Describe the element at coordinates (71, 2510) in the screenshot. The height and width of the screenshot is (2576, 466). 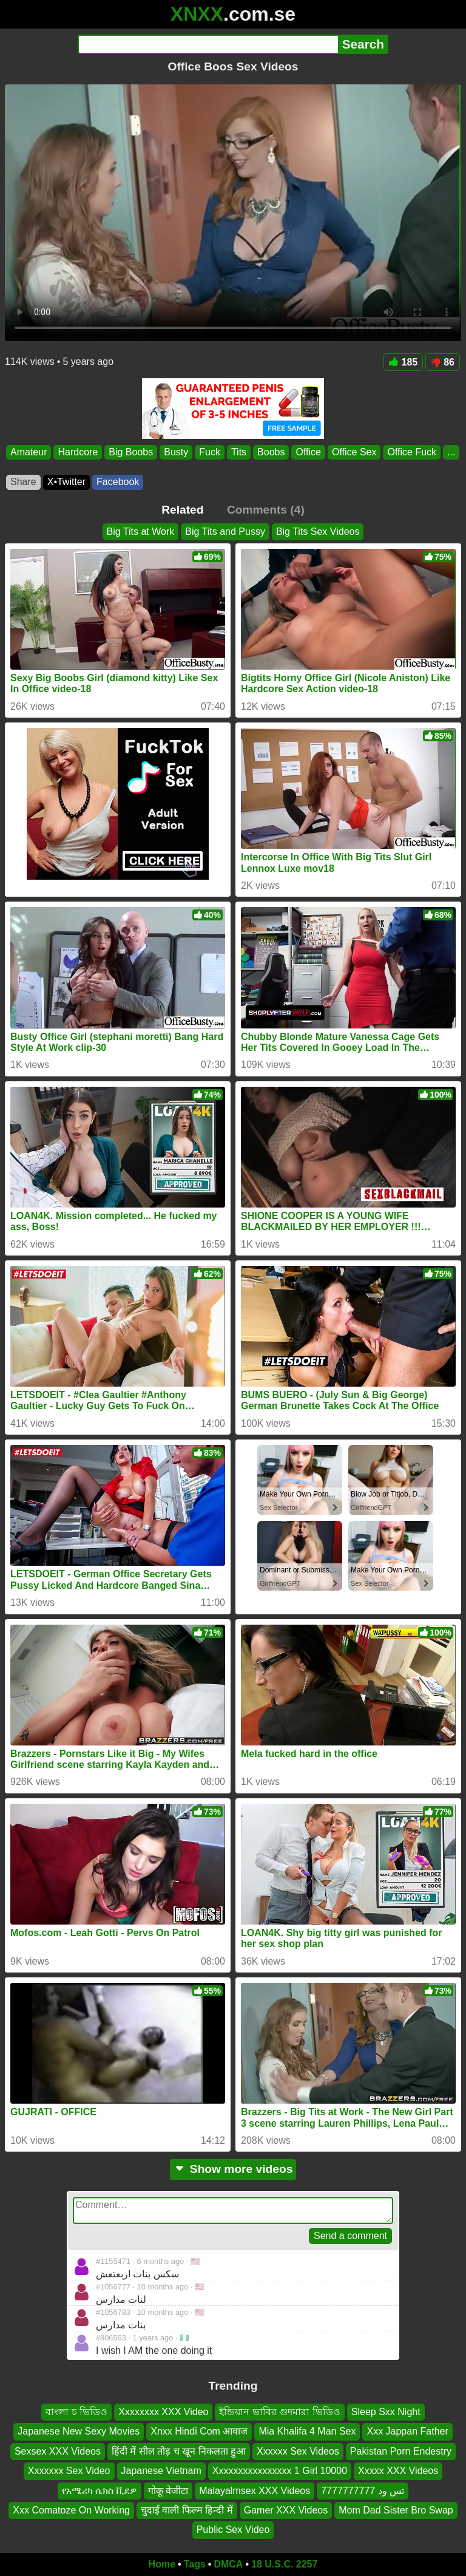
I see `Xxx Comatoze On Working` at that location.